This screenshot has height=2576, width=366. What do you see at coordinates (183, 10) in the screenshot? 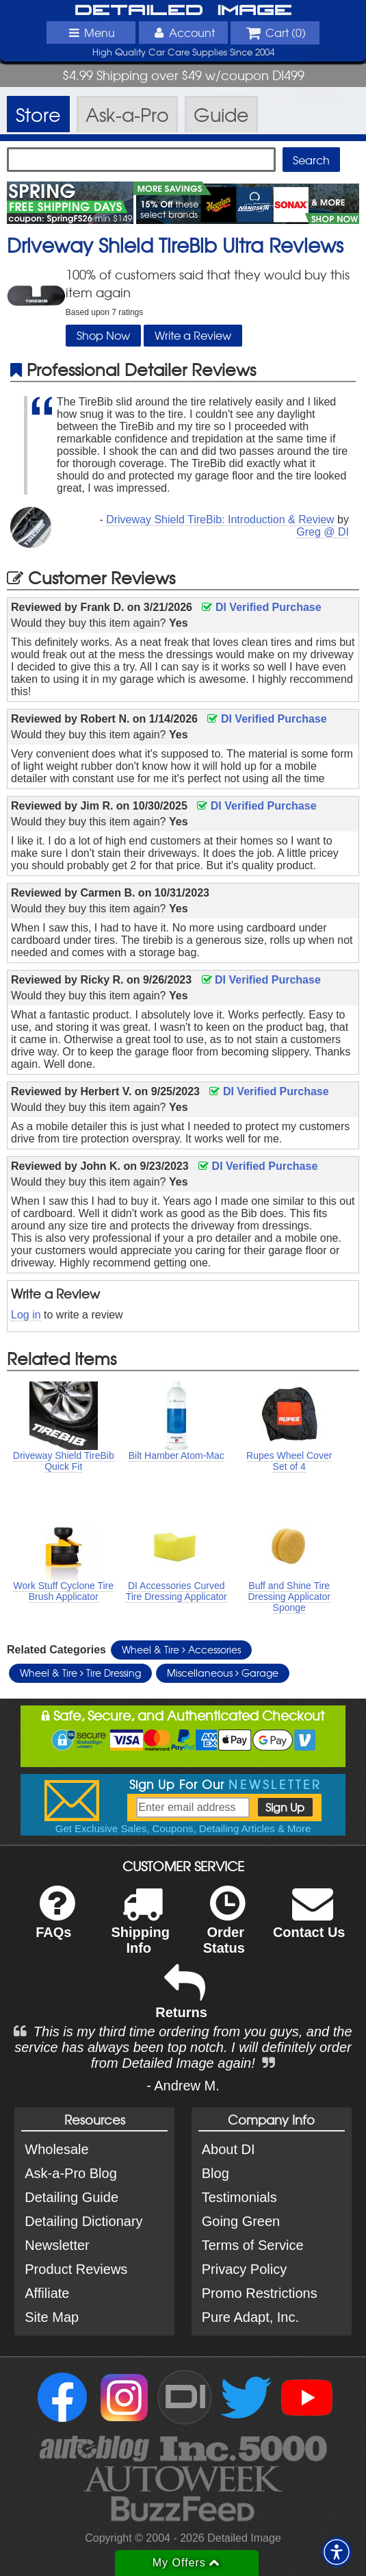
I see `Detailed Image` at bounding box center [183, 10].